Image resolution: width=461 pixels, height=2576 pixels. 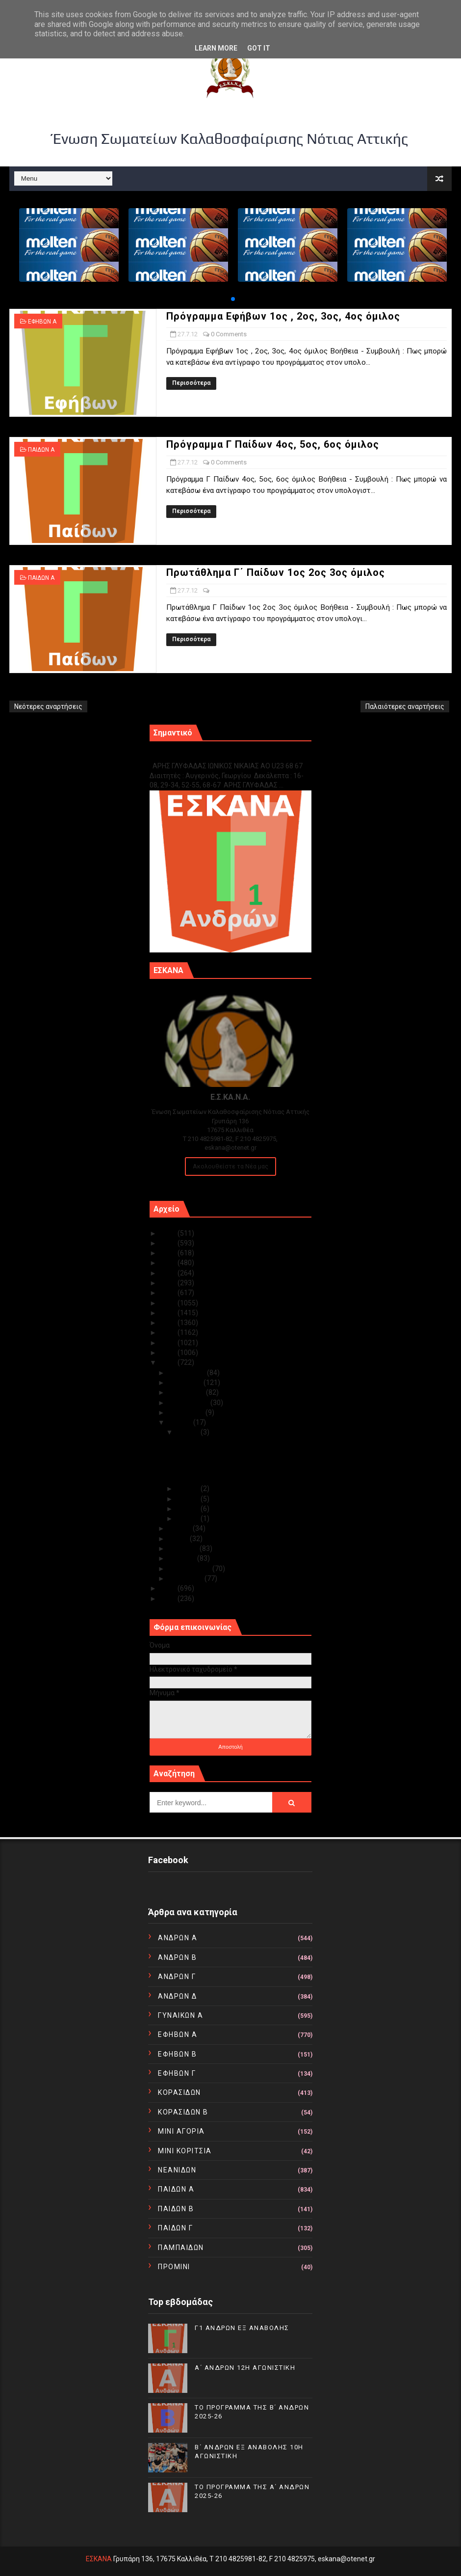 I want to click on 2024, so click(x=169, y=1243).